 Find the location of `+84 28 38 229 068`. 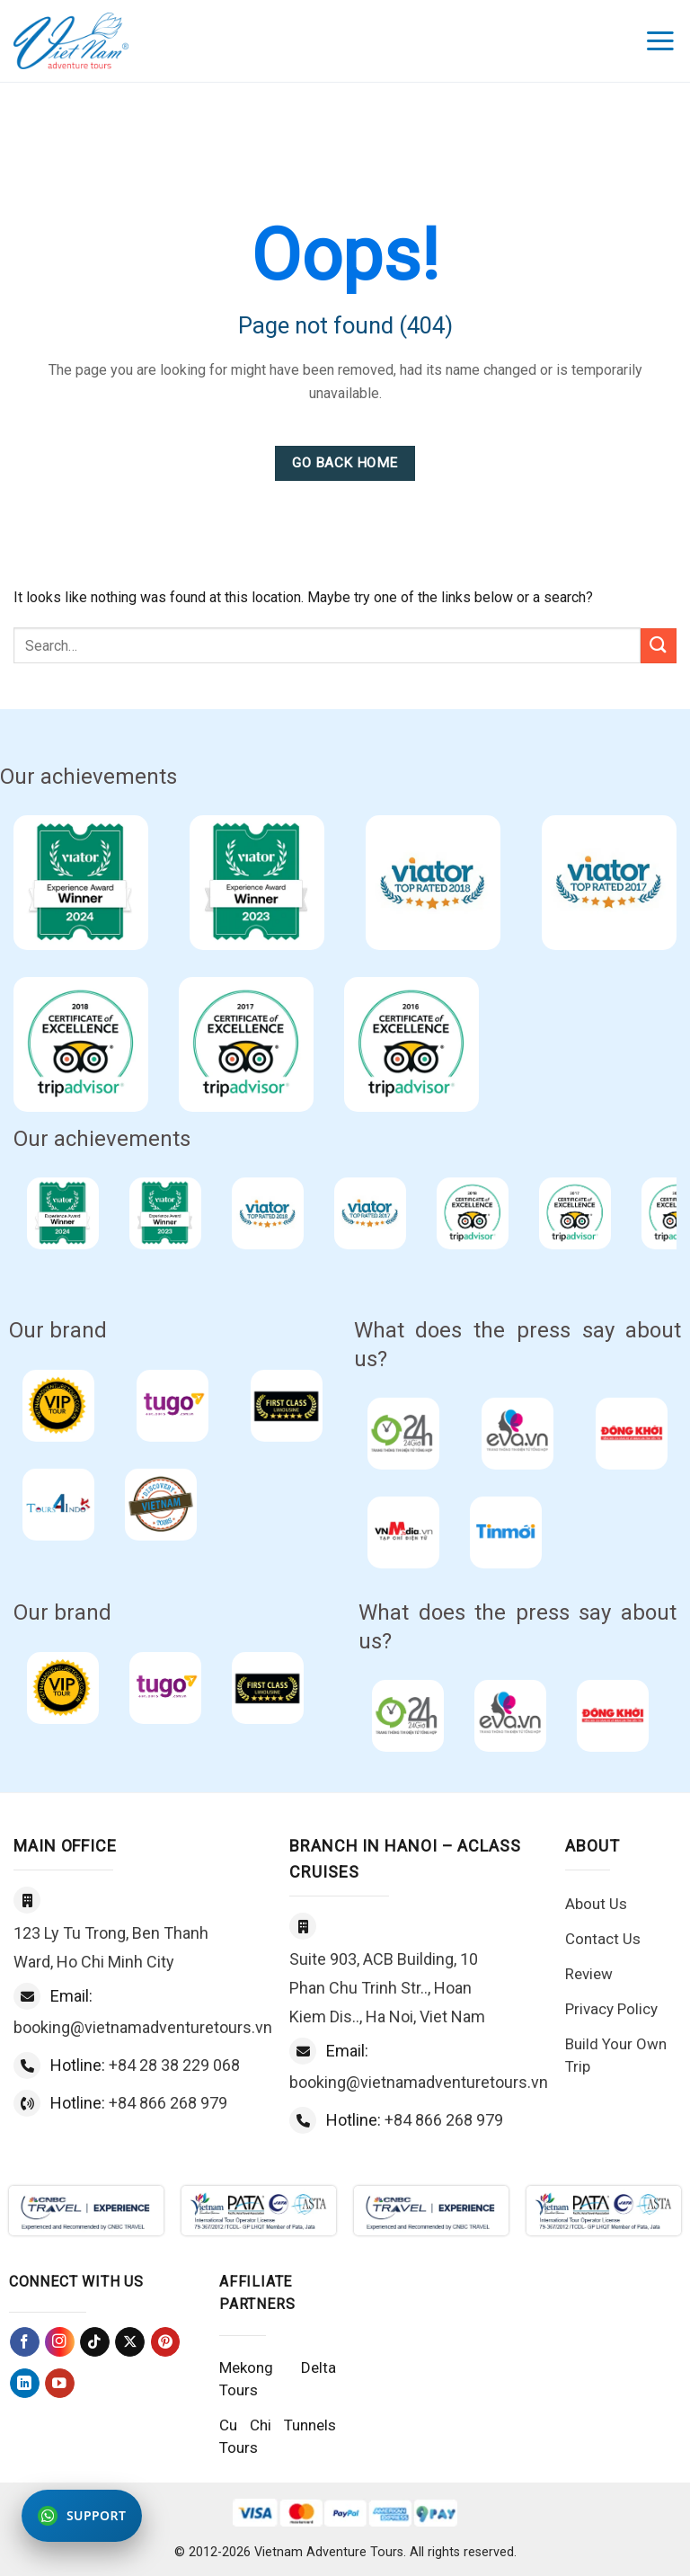

+84 28 38 229 068 is located at coordinates (174, 2065).